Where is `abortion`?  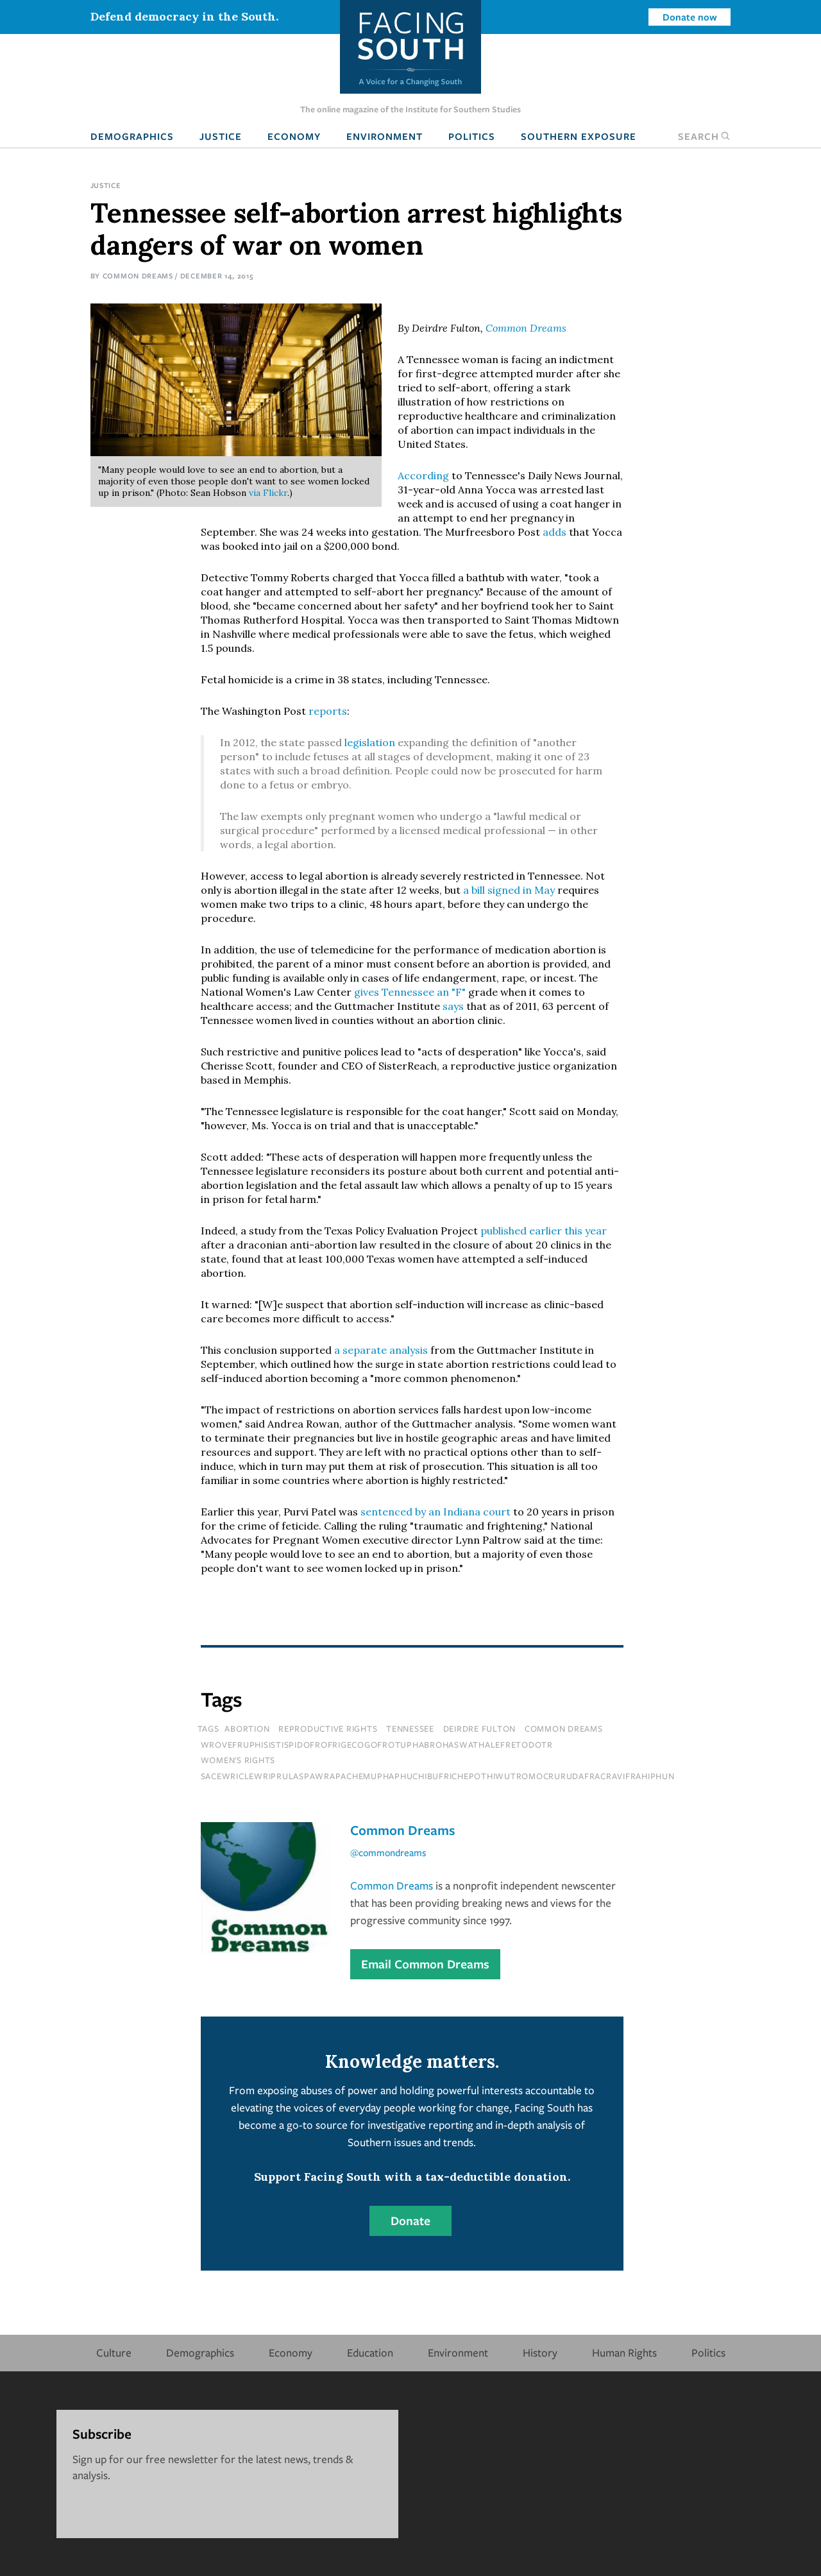 abortion is located at coordinates (246, 1728).